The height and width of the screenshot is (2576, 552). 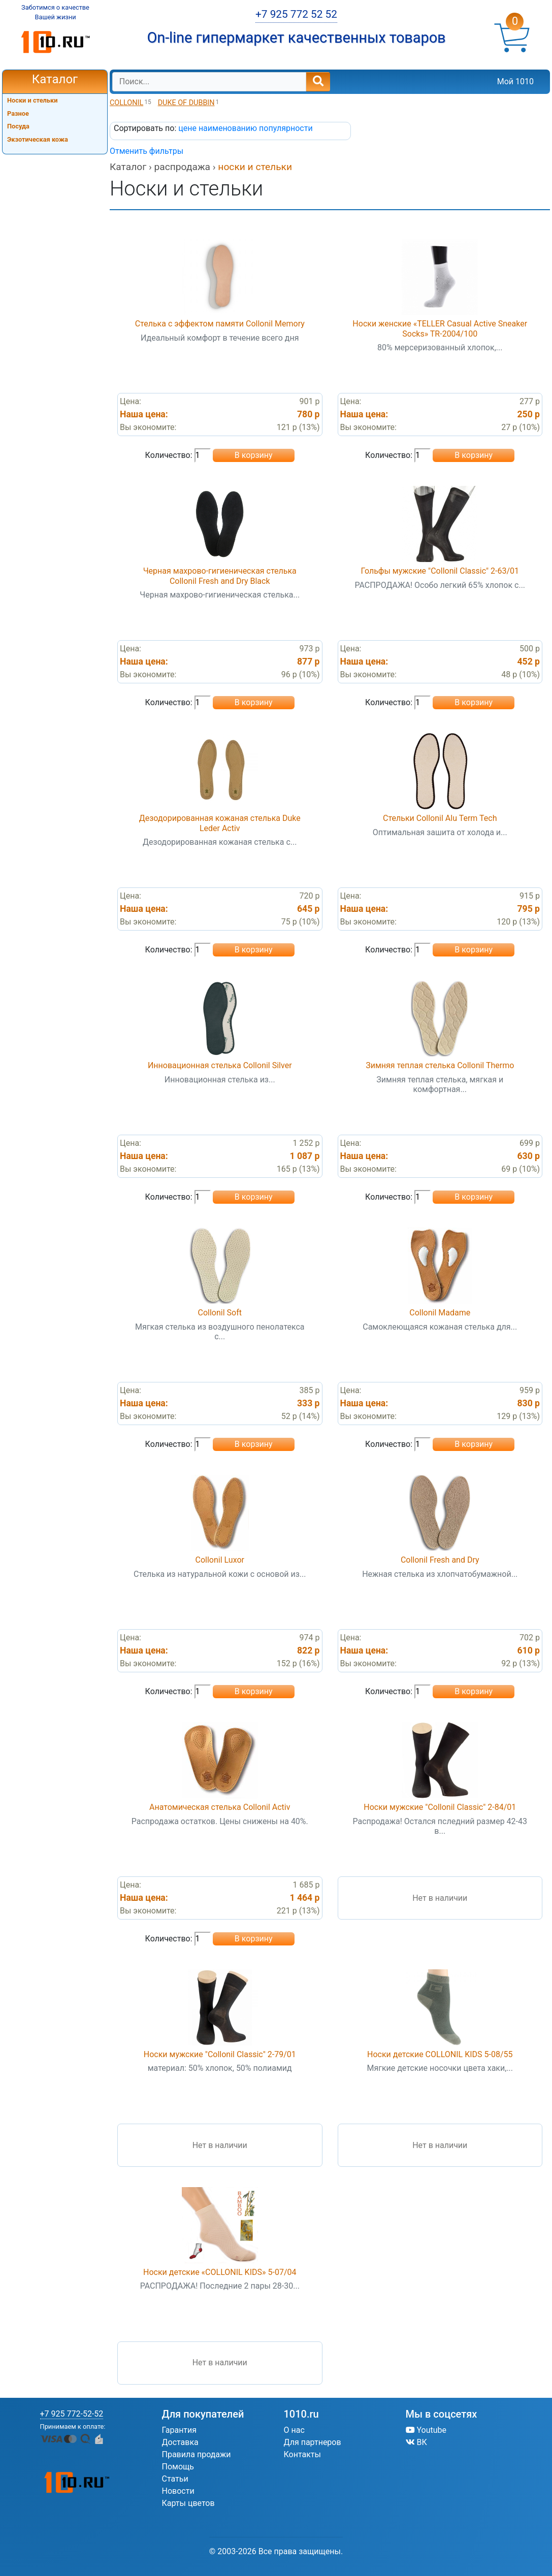 I want to click on Для партнеров, so click(x=312, y=2442).